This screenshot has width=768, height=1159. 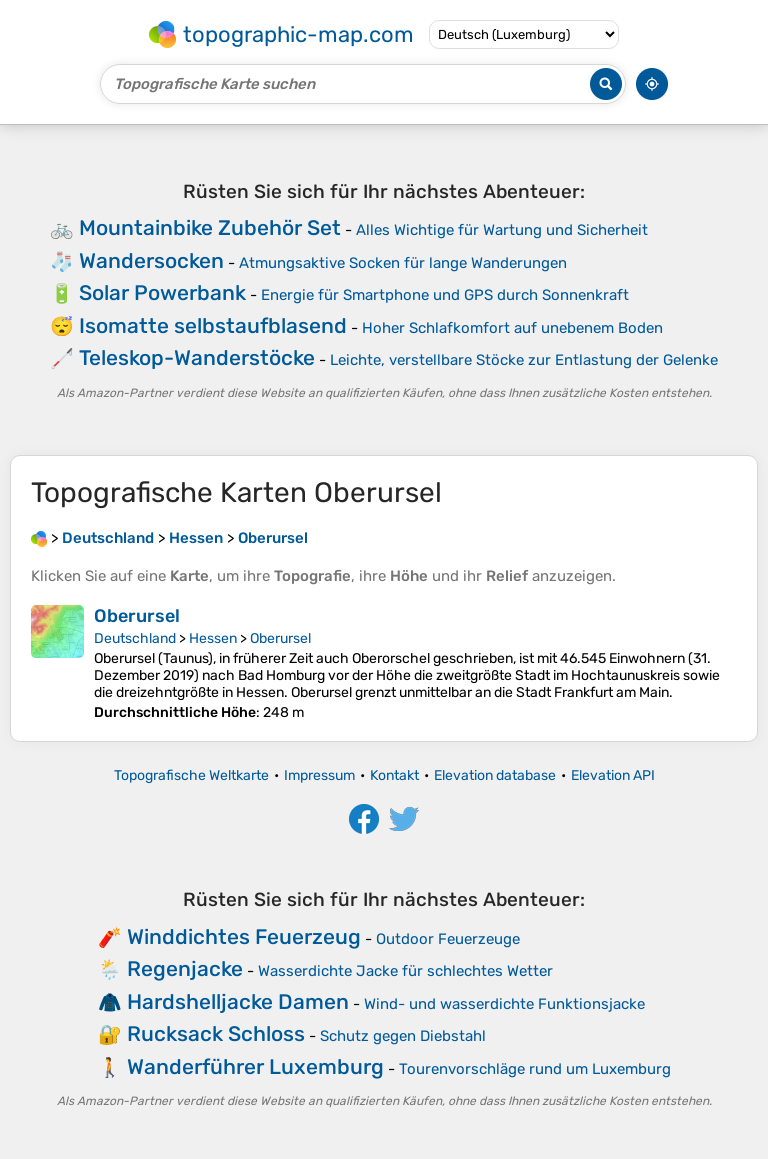 I want to click on Atmungsaktive Socken für lange Wanderungen, so click(x=403, y=263).